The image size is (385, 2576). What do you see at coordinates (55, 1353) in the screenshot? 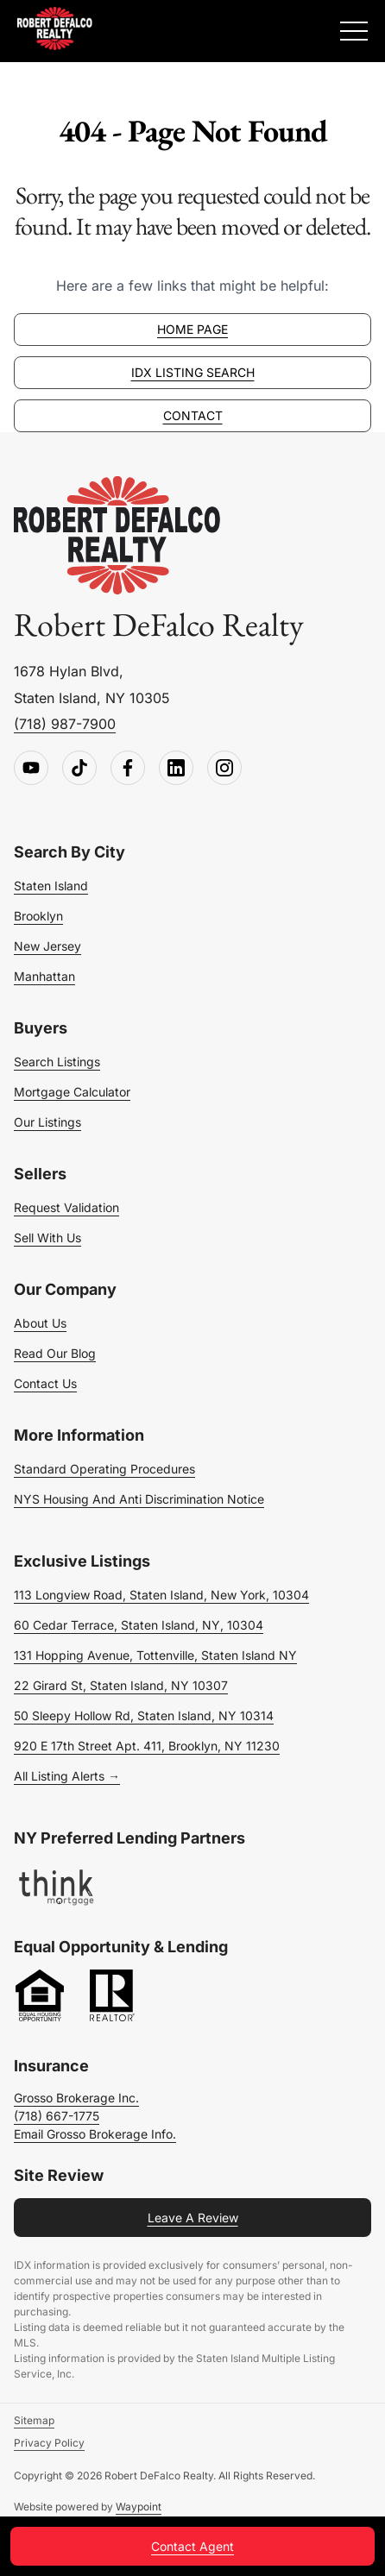
I see `Read Our Blog` at bounding box center [55, 1353].